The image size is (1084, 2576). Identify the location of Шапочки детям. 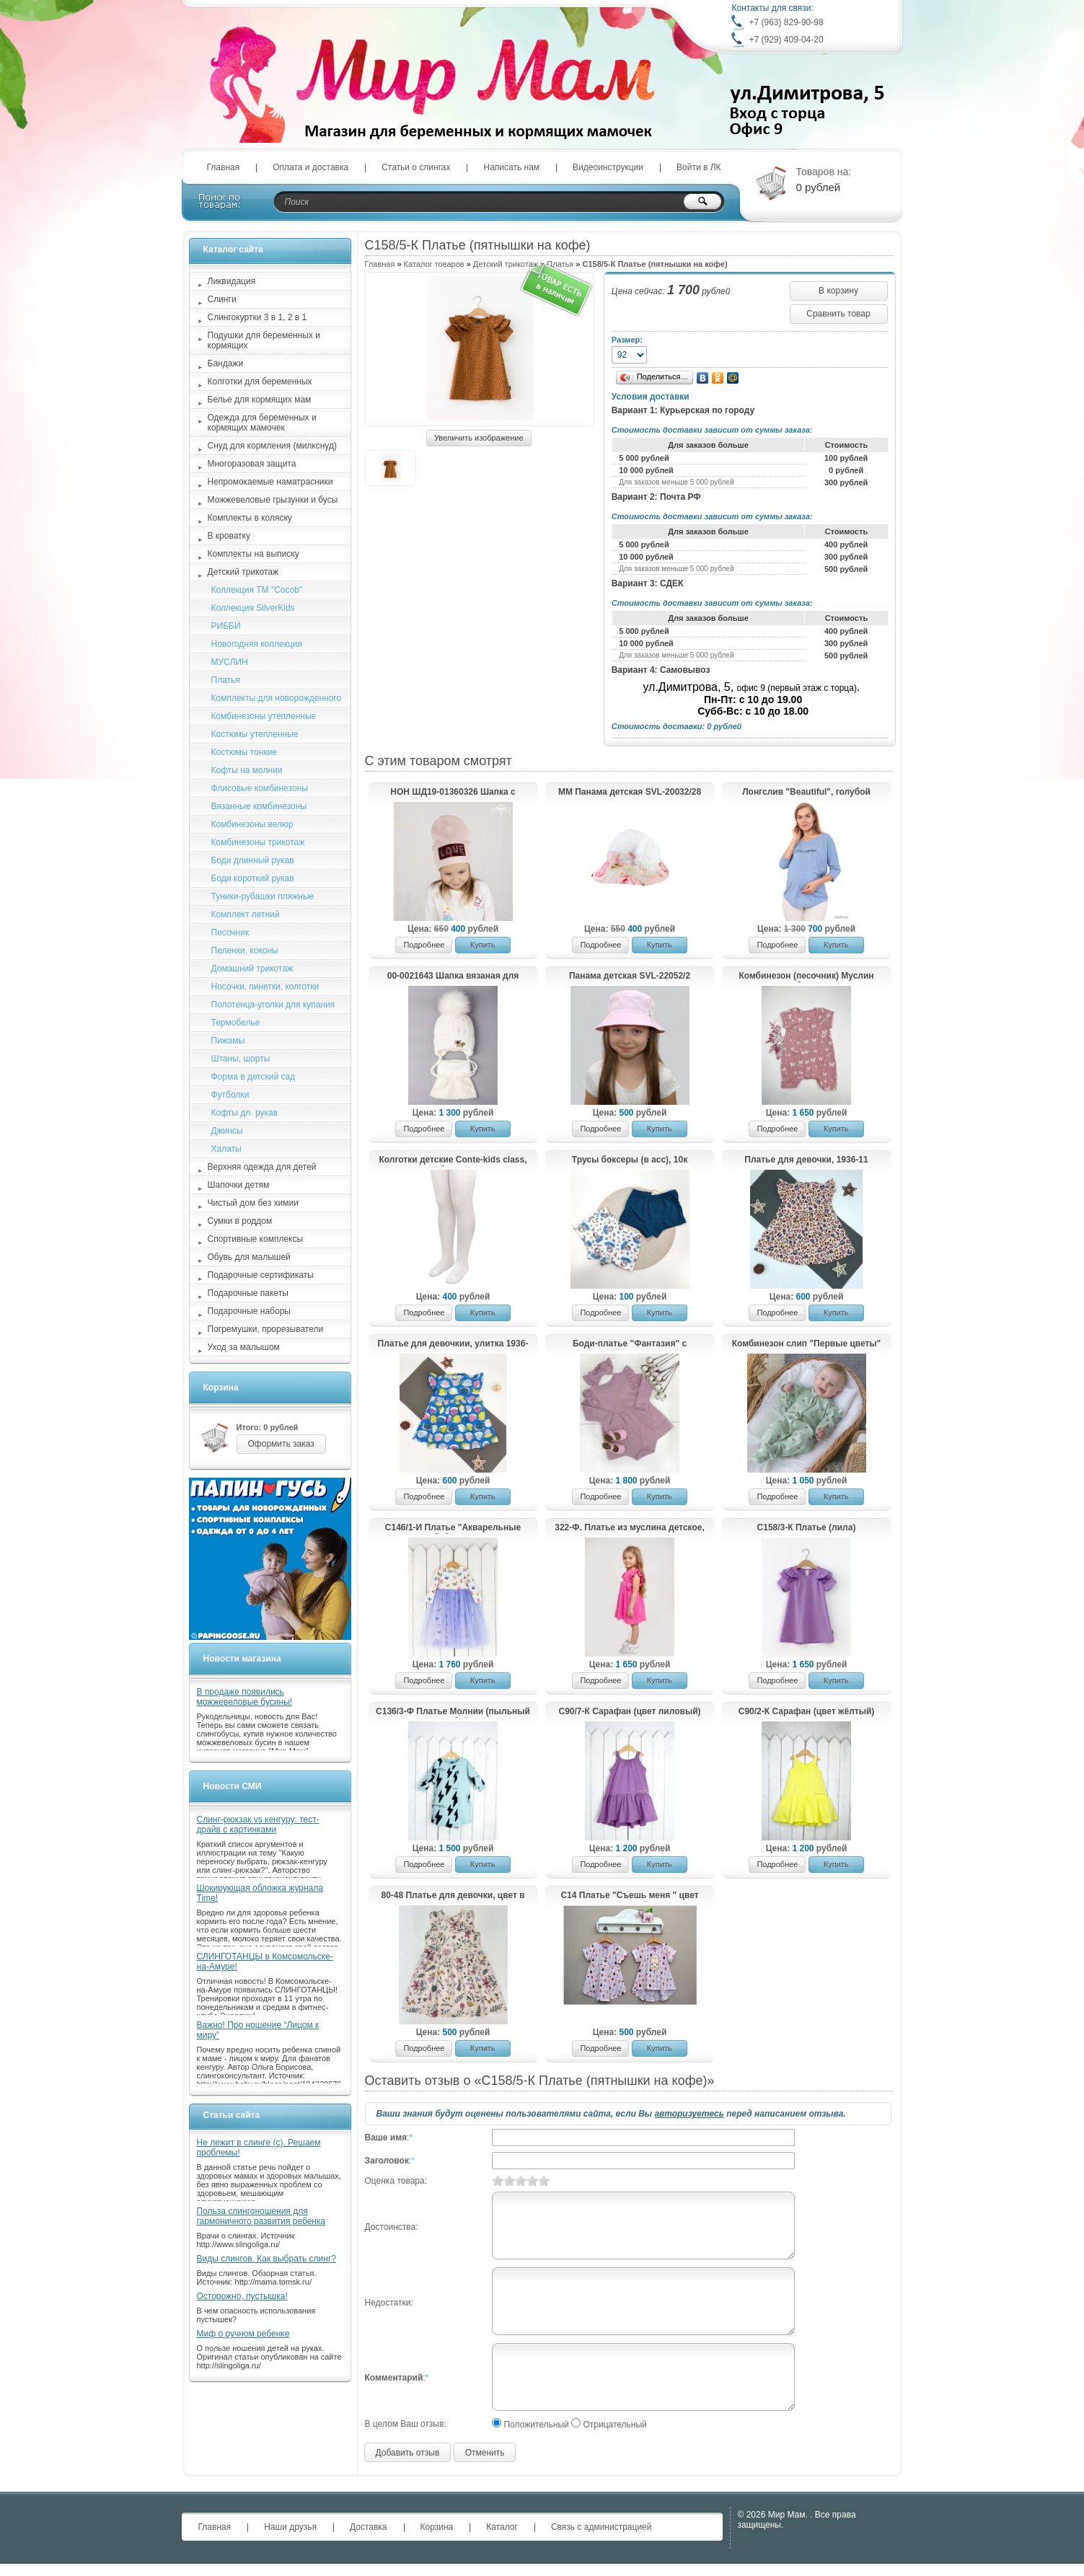
(239, 1185).